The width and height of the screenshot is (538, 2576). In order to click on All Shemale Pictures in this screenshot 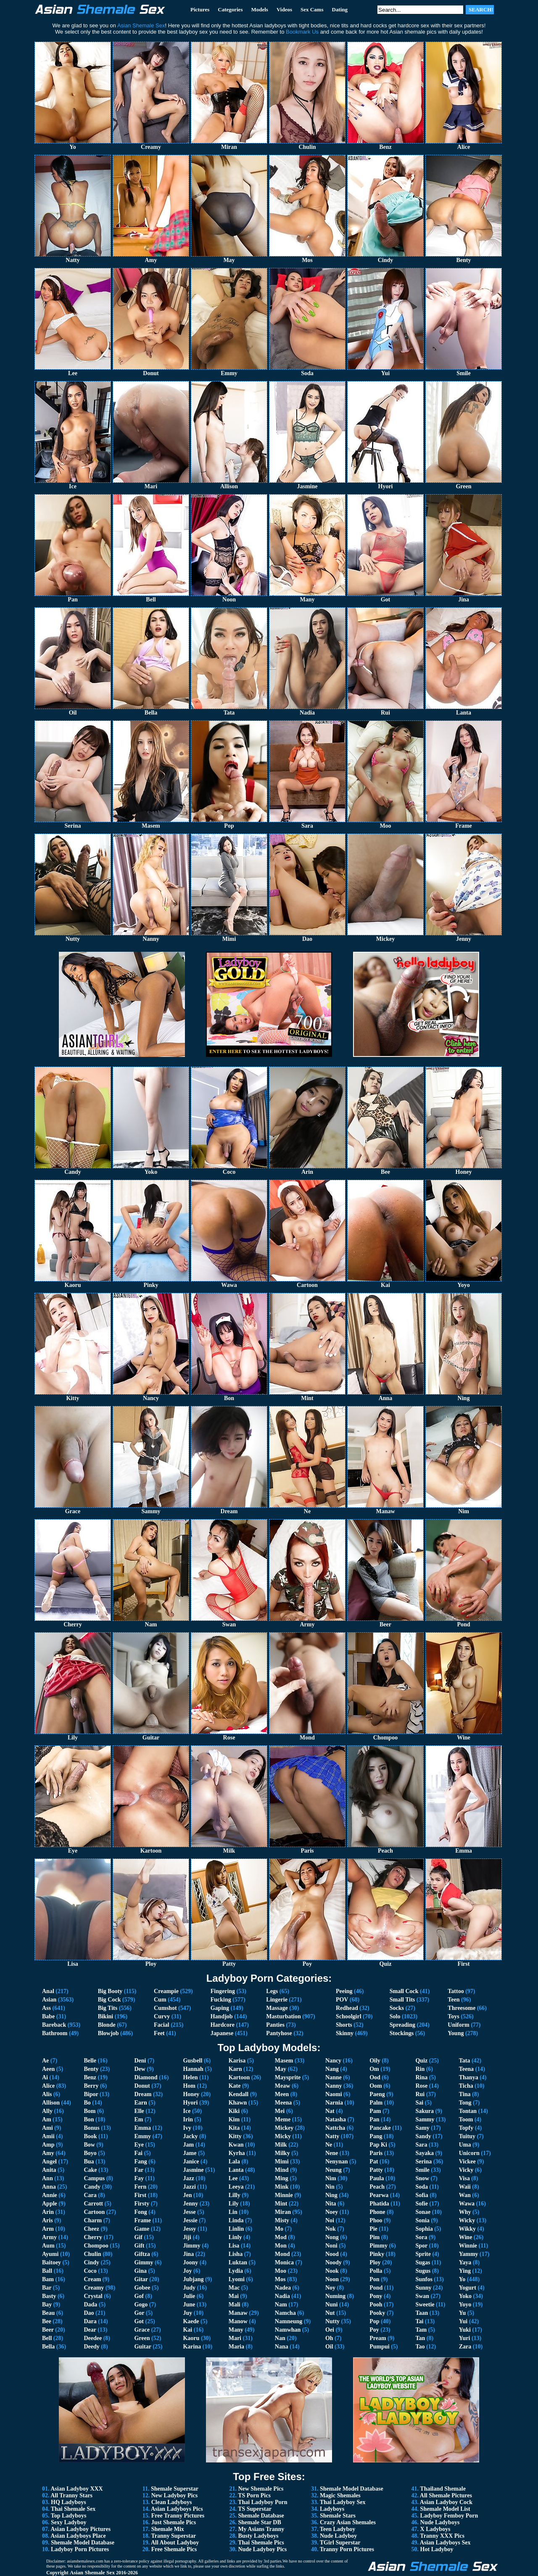, I will do `click(446, 2495)`.